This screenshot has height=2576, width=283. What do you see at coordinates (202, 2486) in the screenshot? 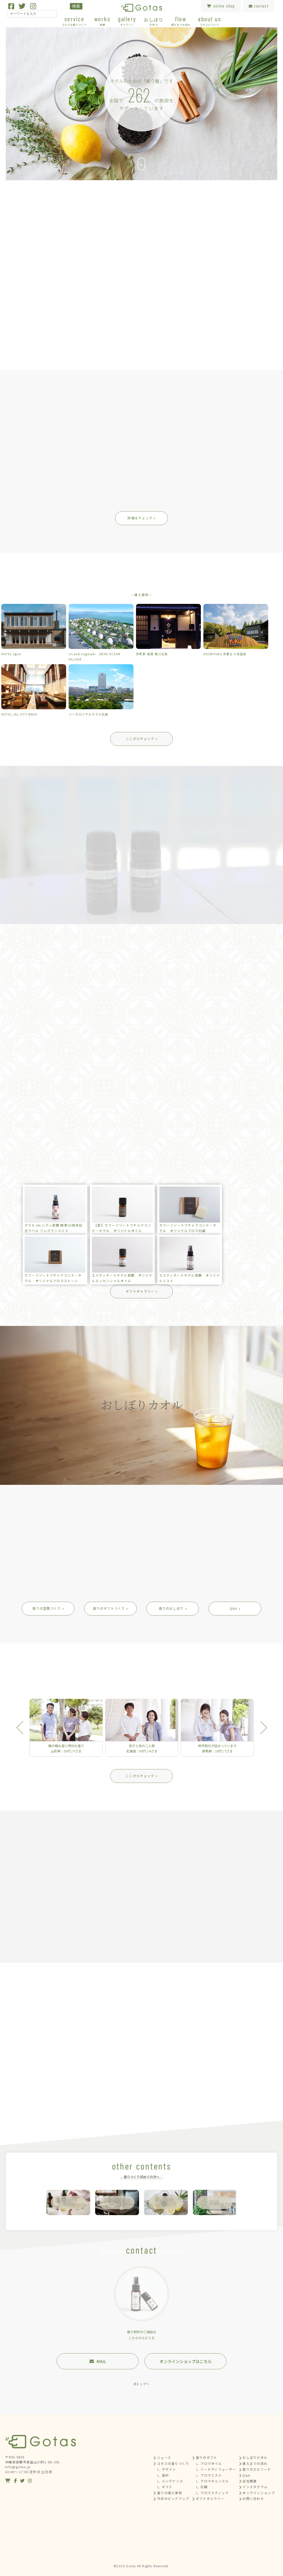
I see `∟ 石鹸` at bounding box center [202, 2486].